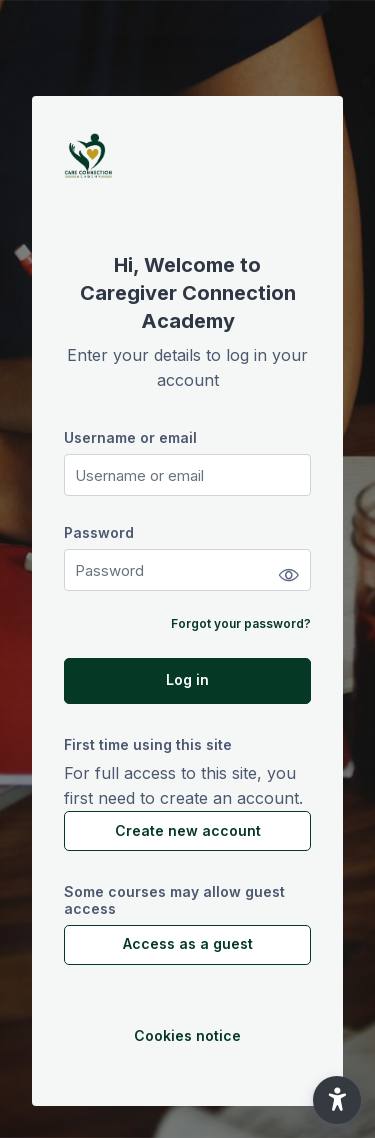  I want to click on [button], so click(337, 1100).